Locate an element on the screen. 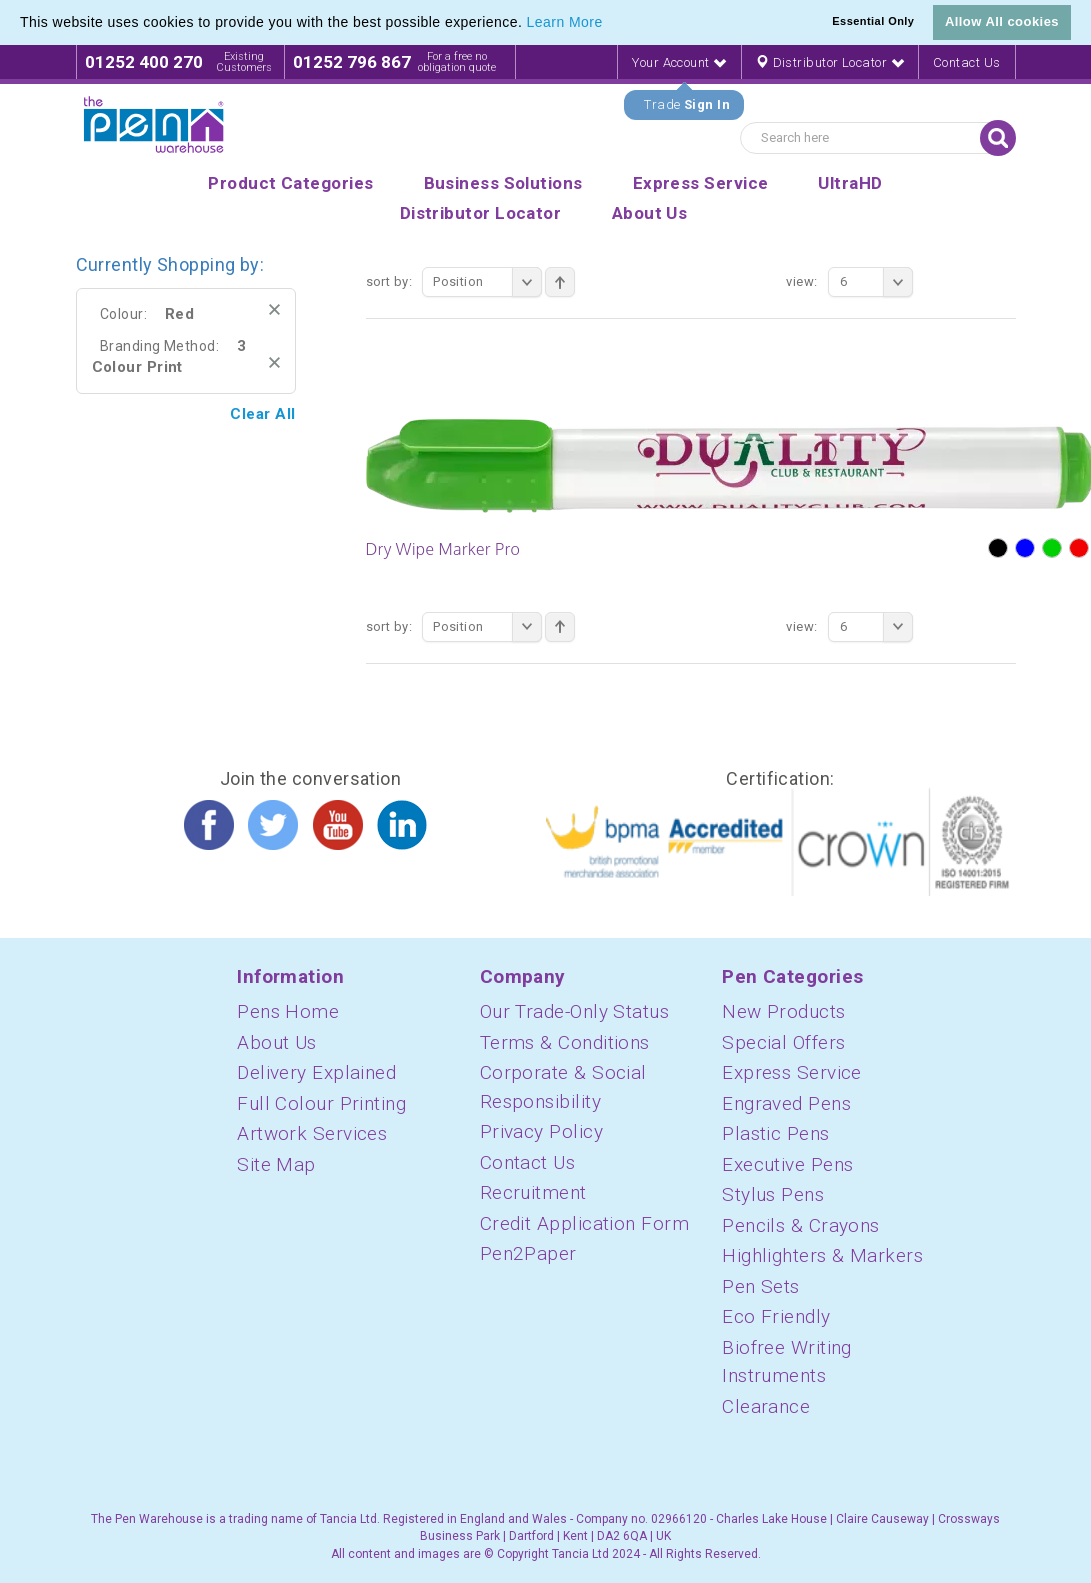 The height and width of the screenshot is (1583, 1091). Pen2Paper is located at coordinates (528, 1253).